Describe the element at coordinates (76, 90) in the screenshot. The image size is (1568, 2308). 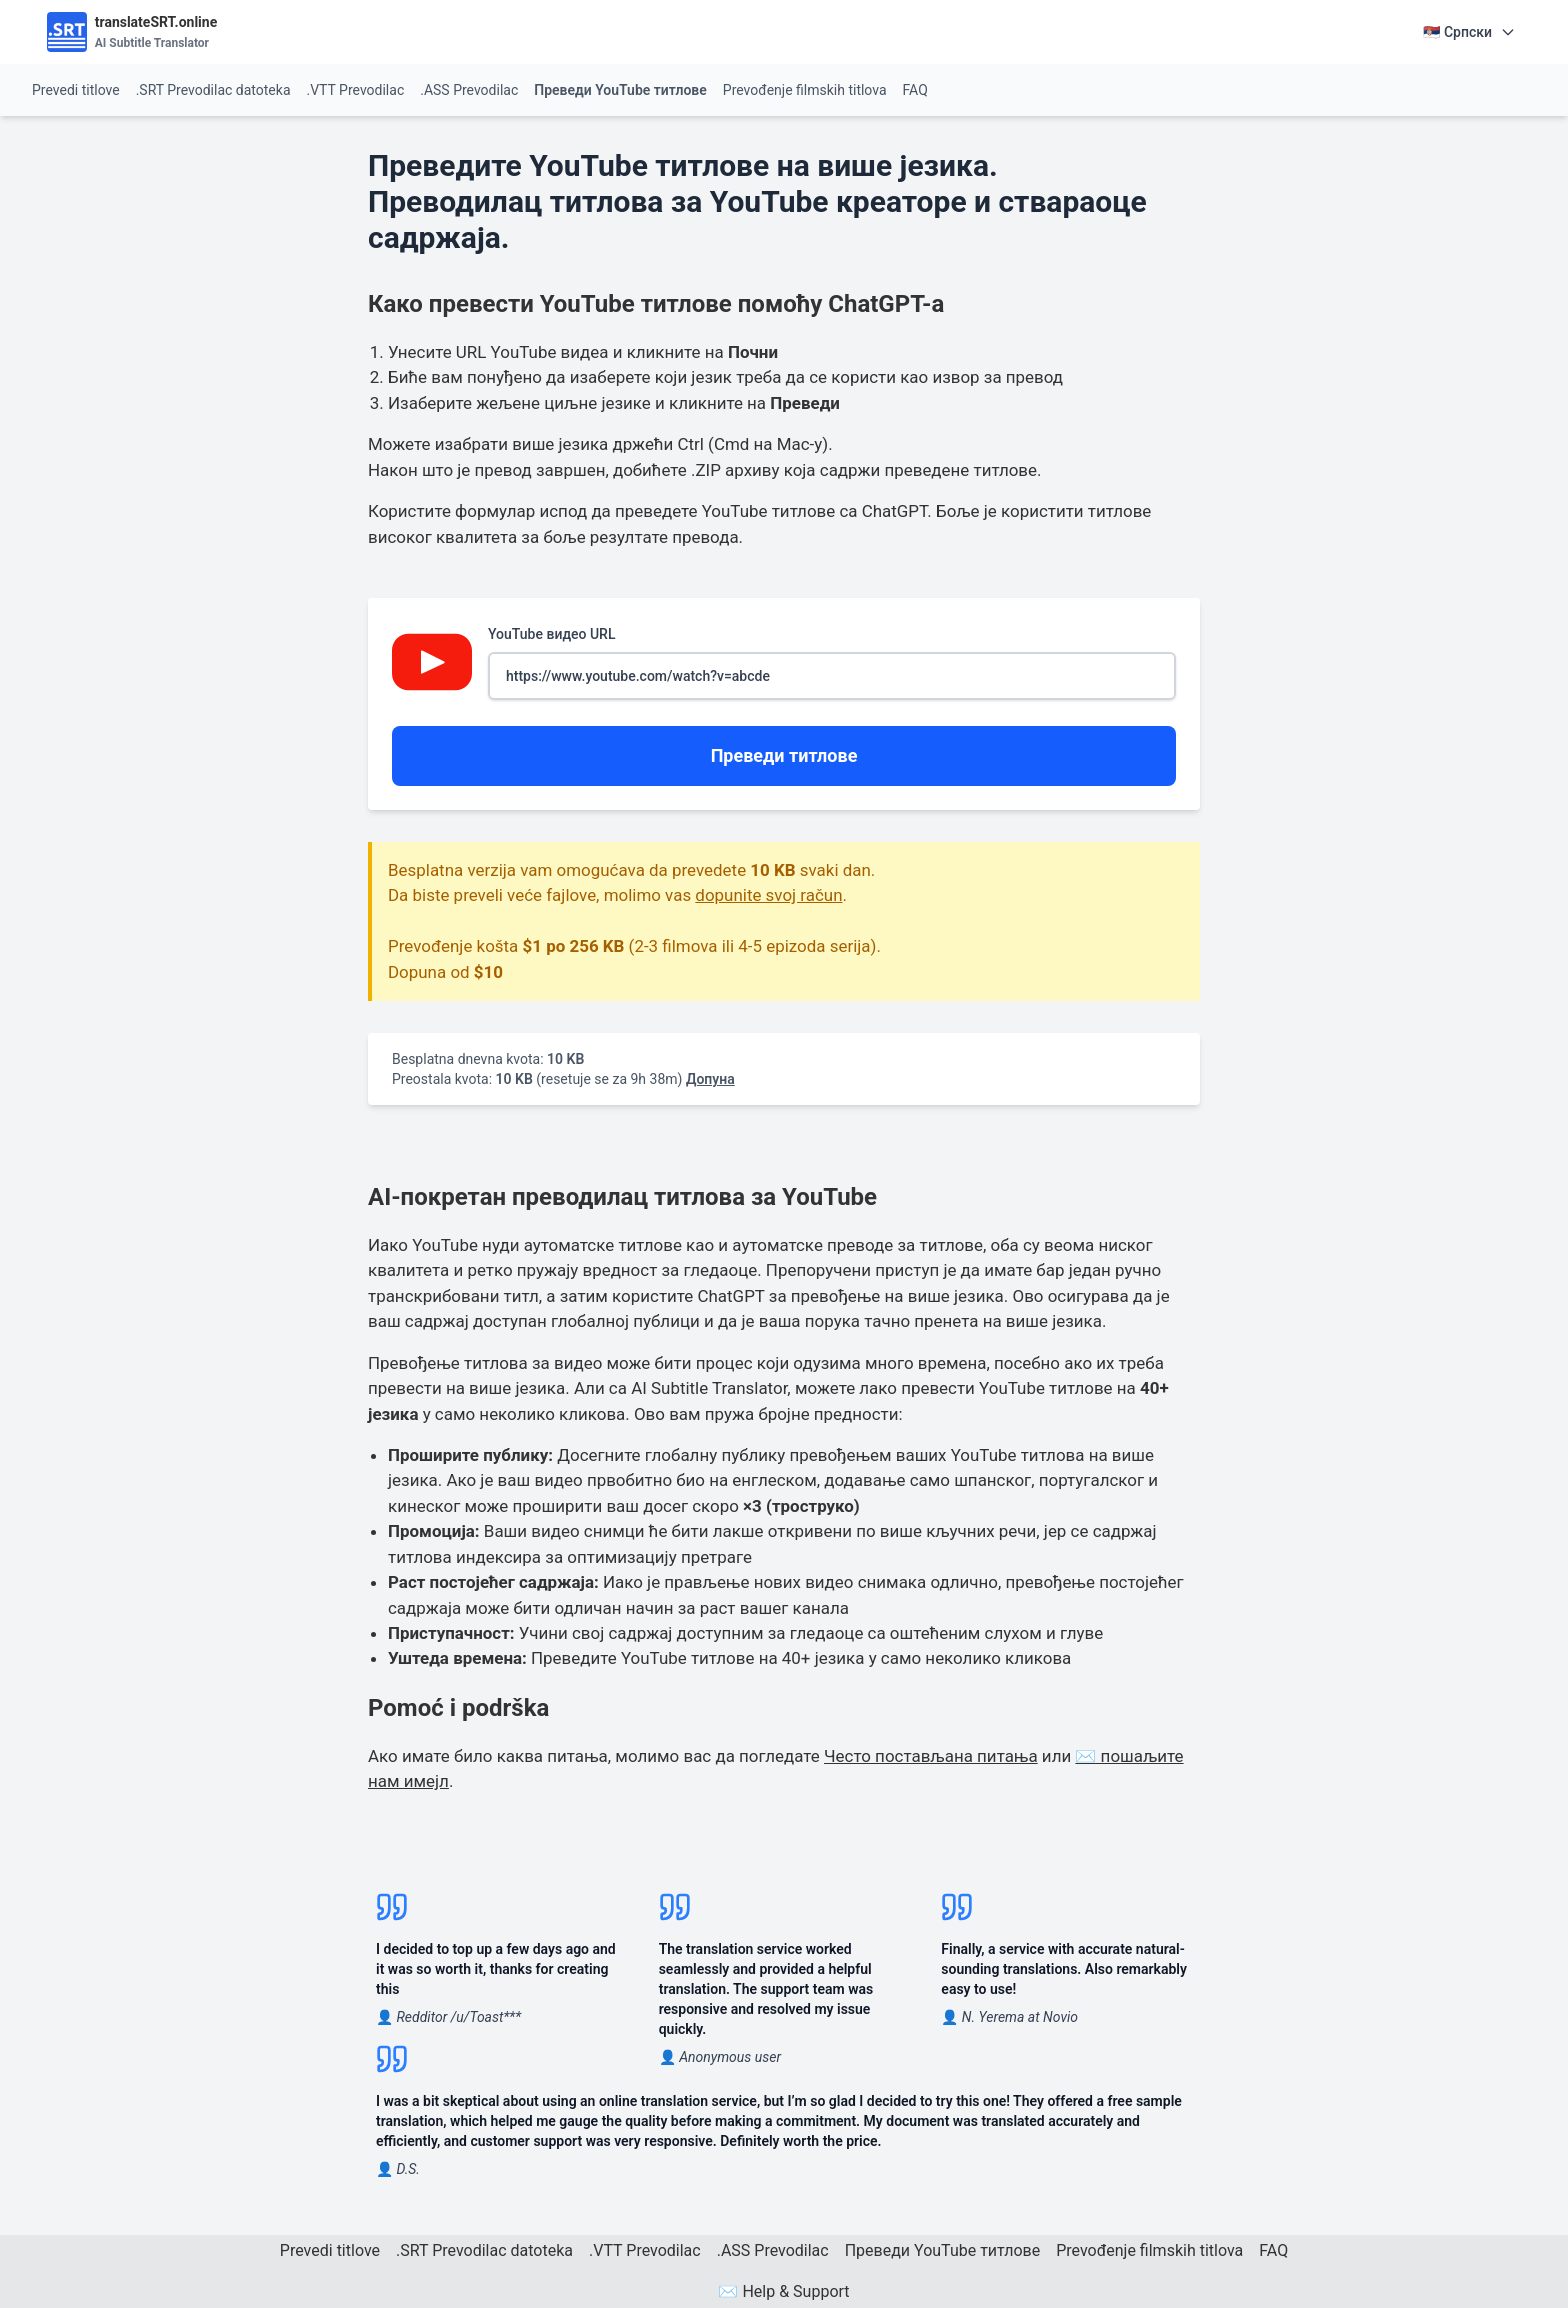
I see `Prevedi titlove` at that location.